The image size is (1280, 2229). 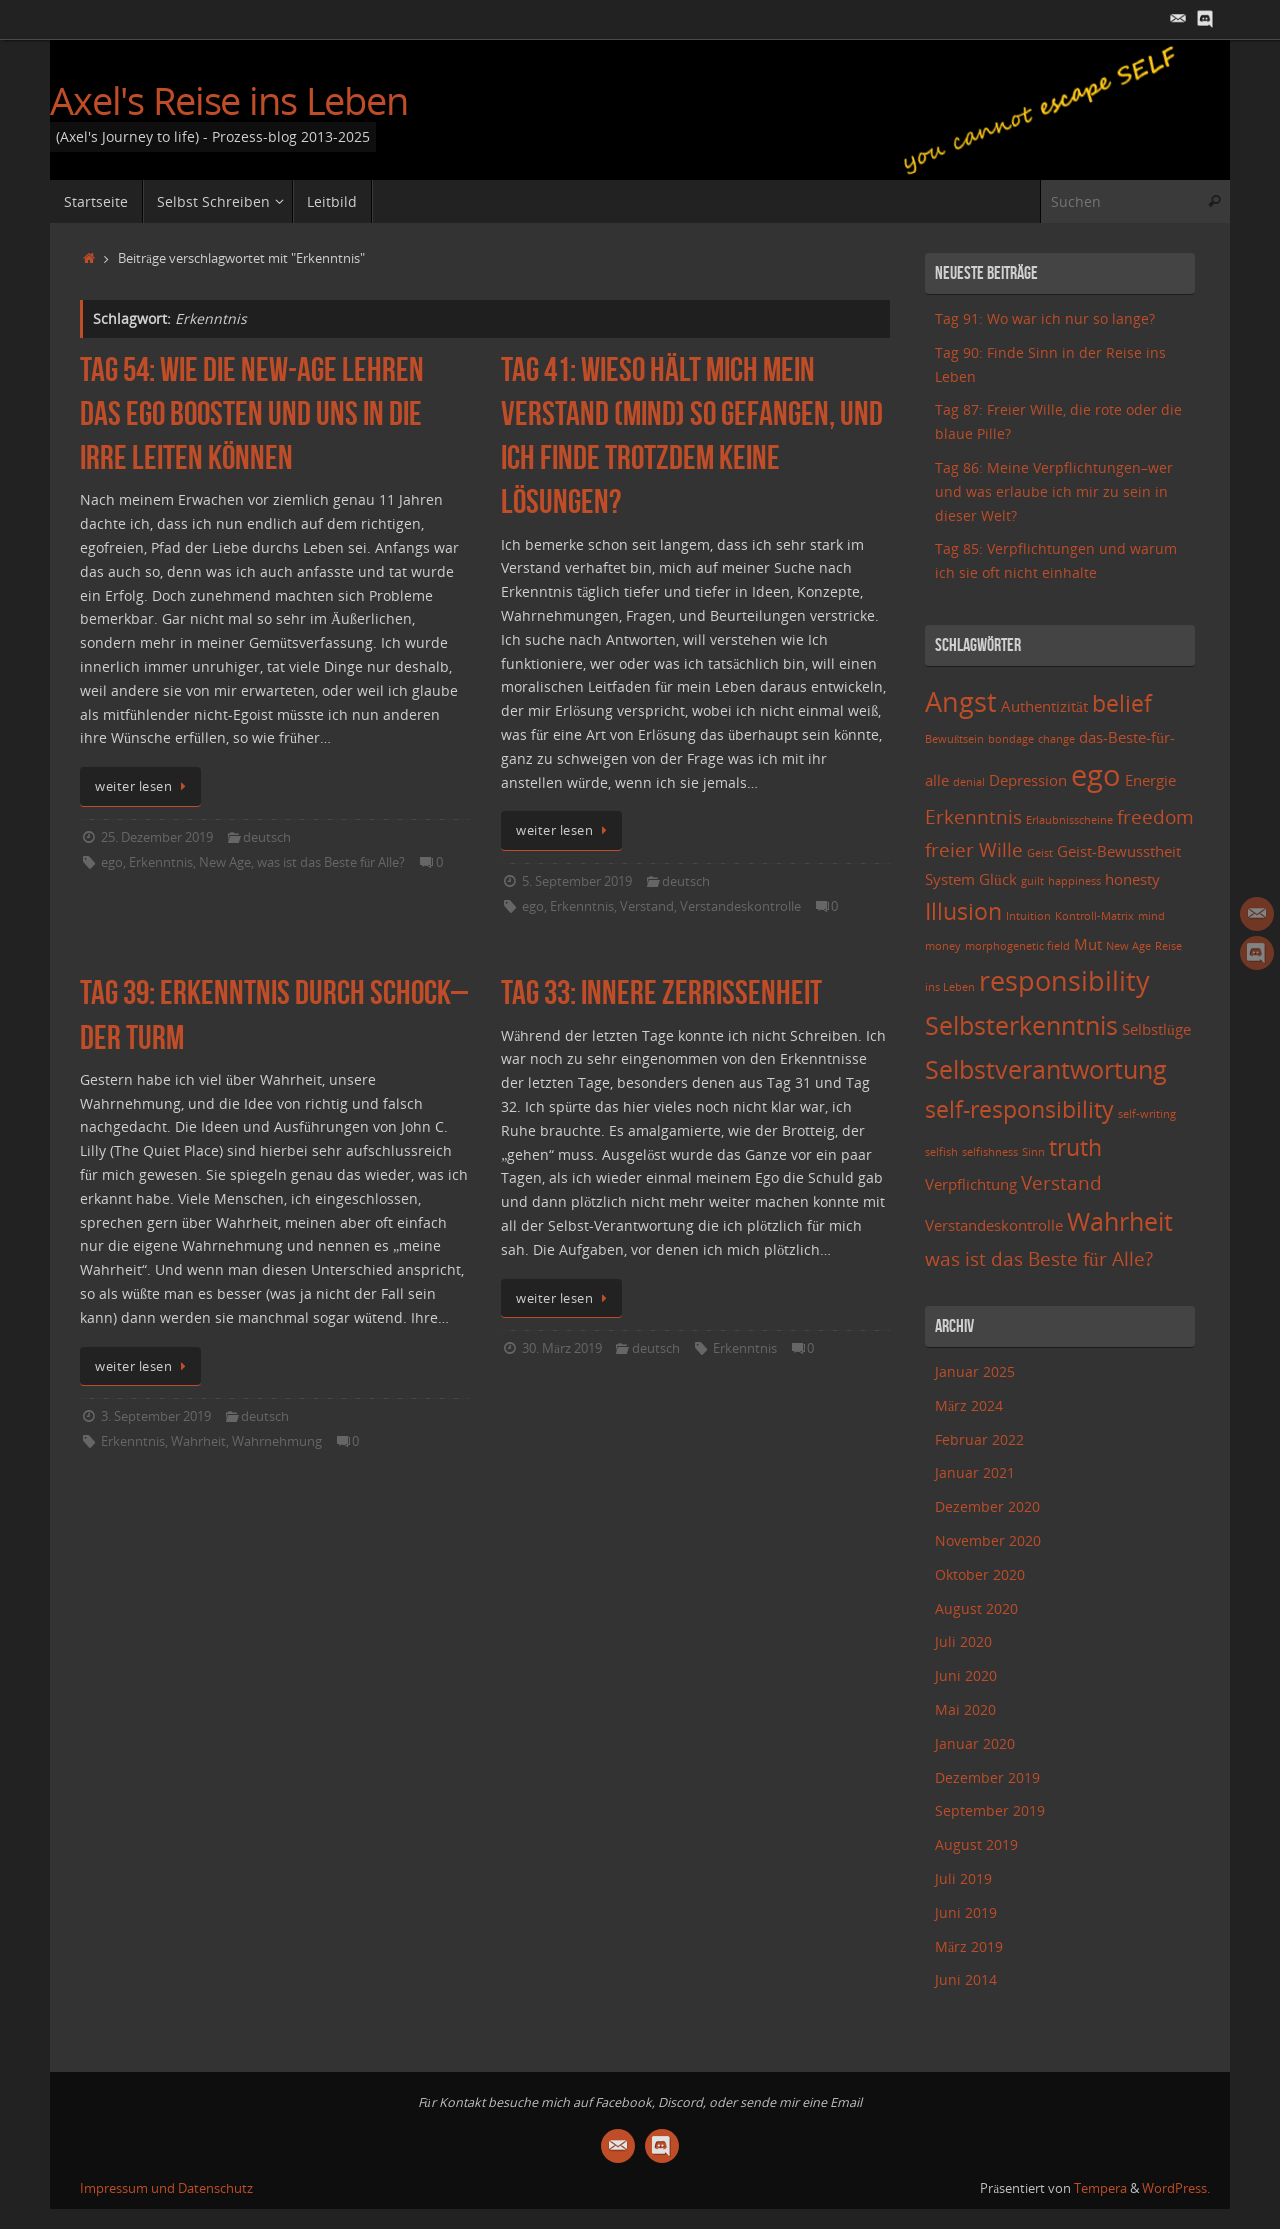 I want to click on Illusion [Illusion (5 Einträge)], so click(x=963, y=911).